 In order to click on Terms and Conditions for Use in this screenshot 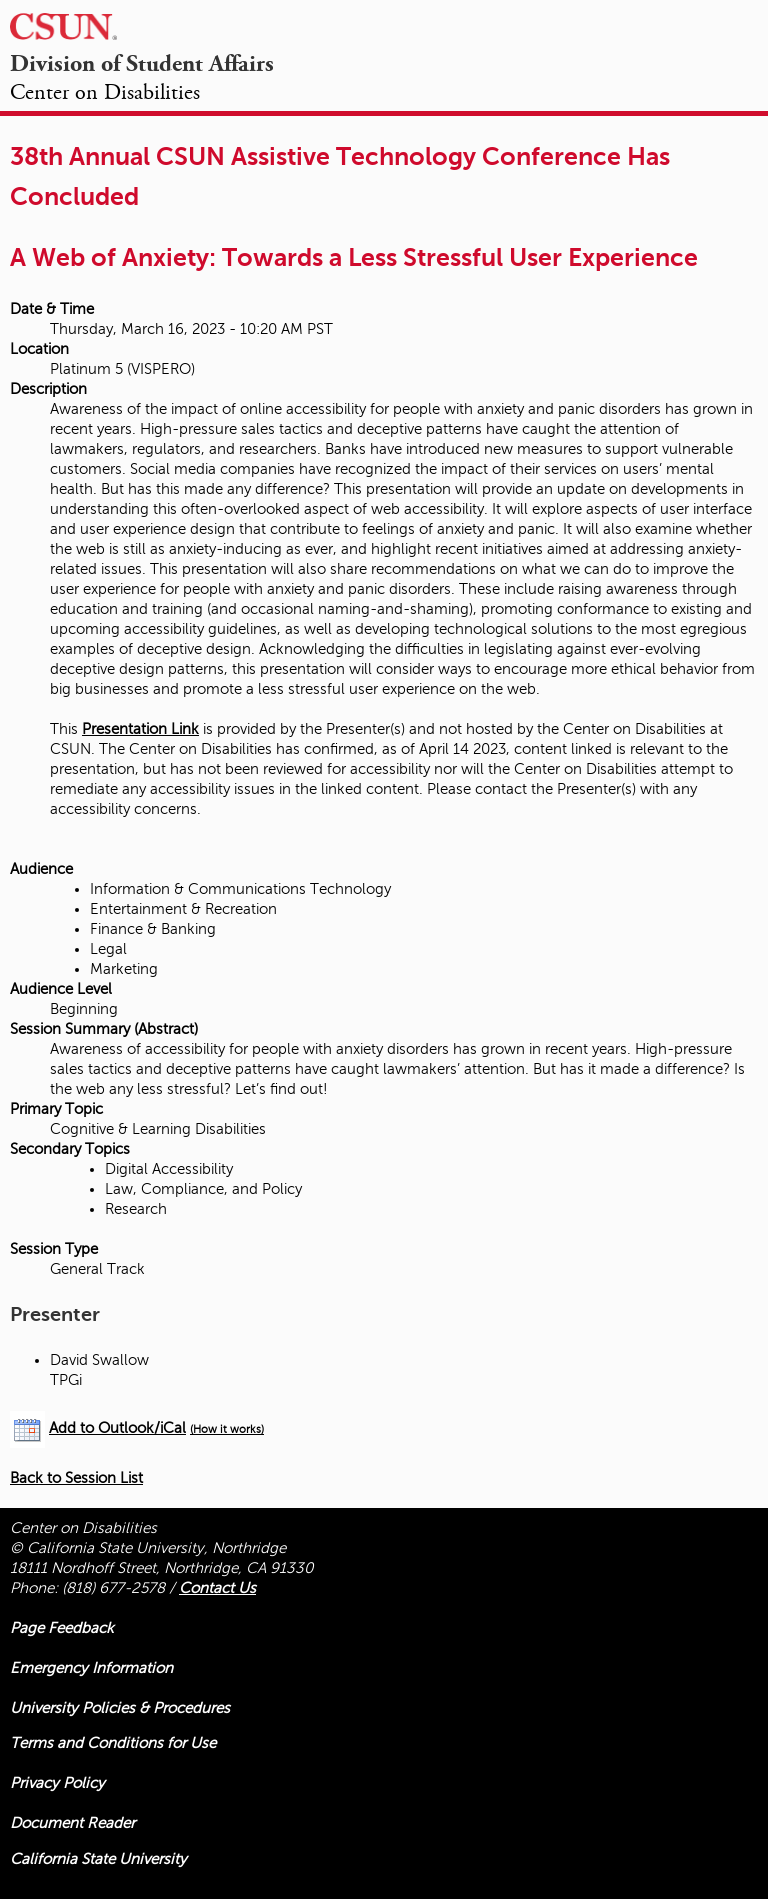, I will do `click(113, 1743)`.